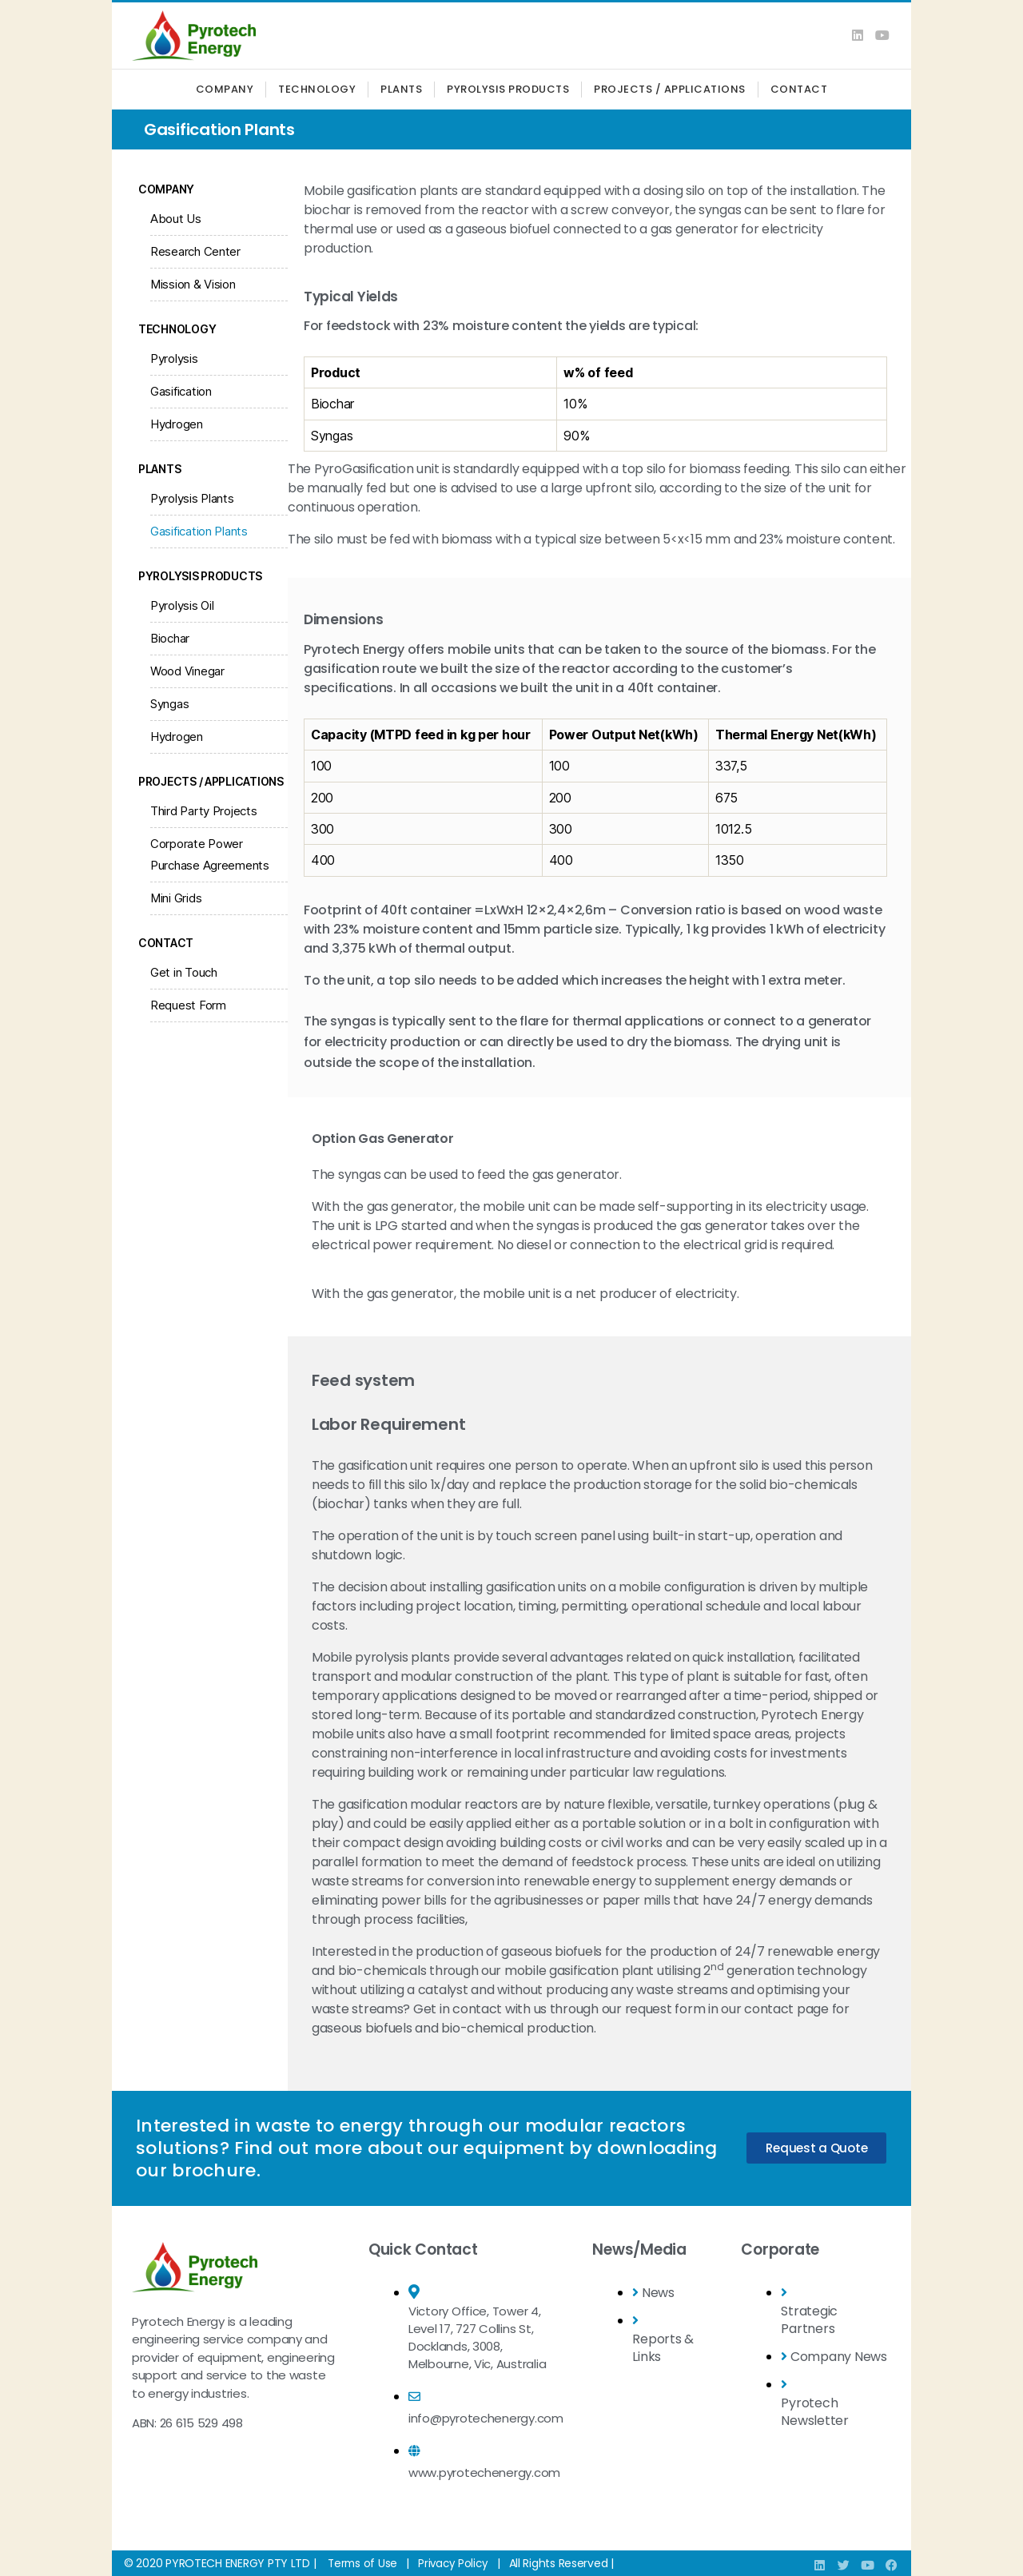 This screenshot has width=1023, height=2576. I want to click on Mini Grids, so click(175, 898).